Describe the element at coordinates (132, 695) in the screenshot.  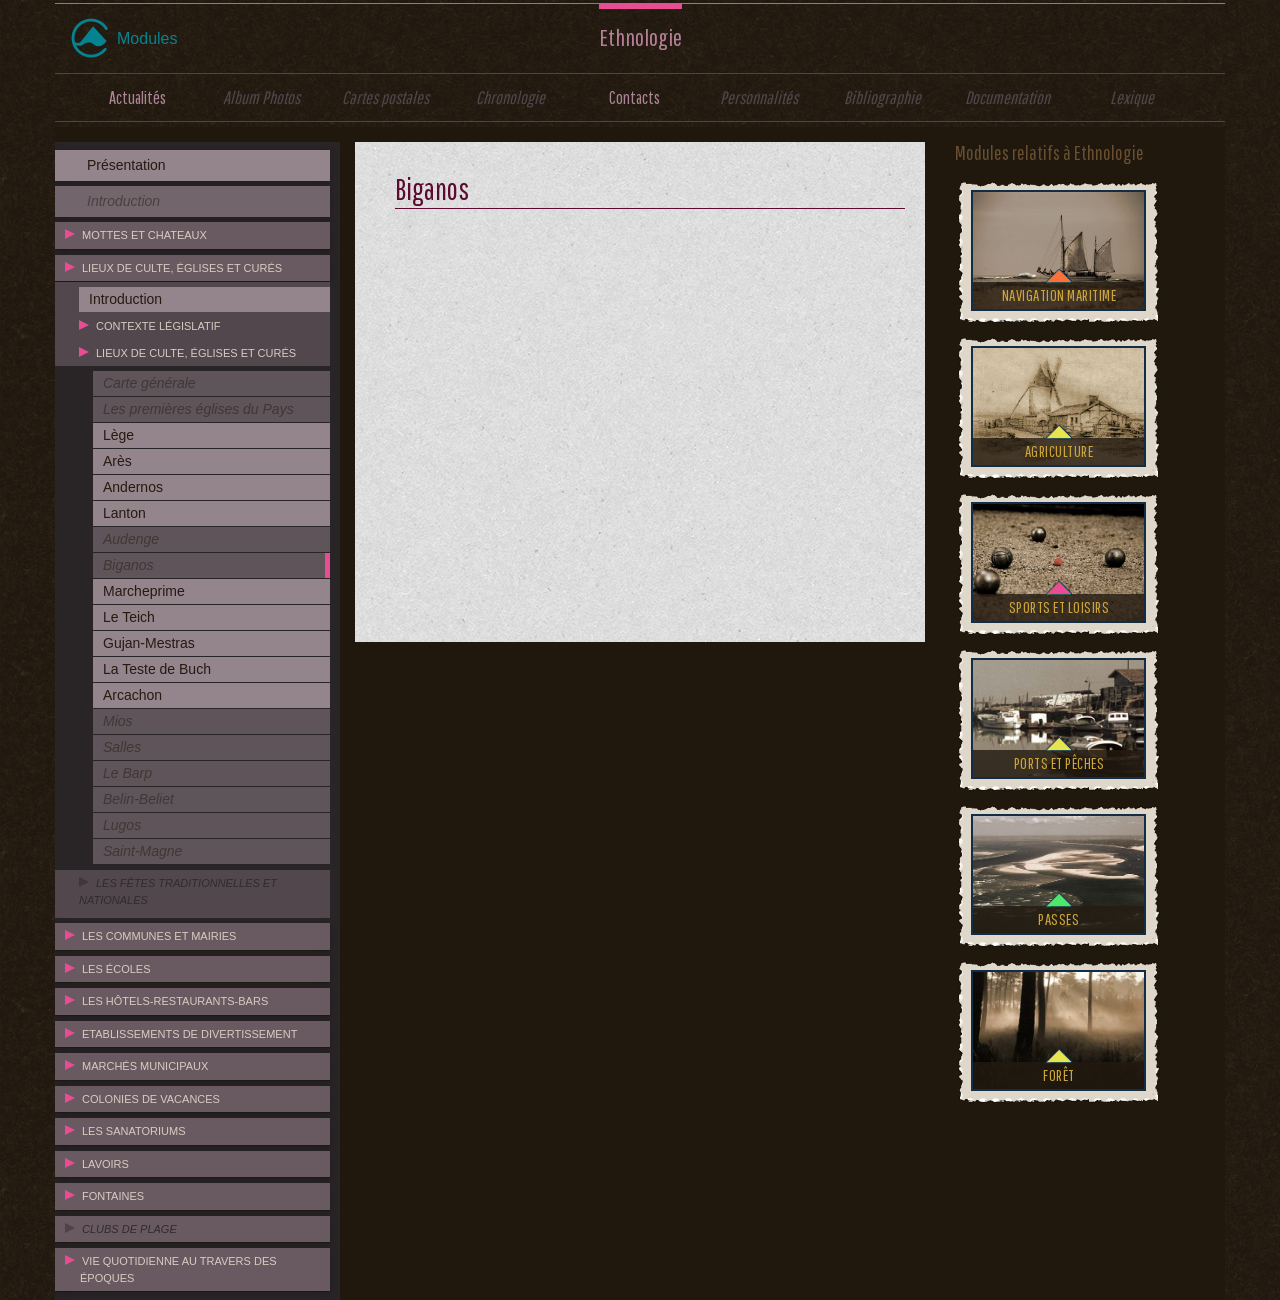
I see `Arcachon` at that location.